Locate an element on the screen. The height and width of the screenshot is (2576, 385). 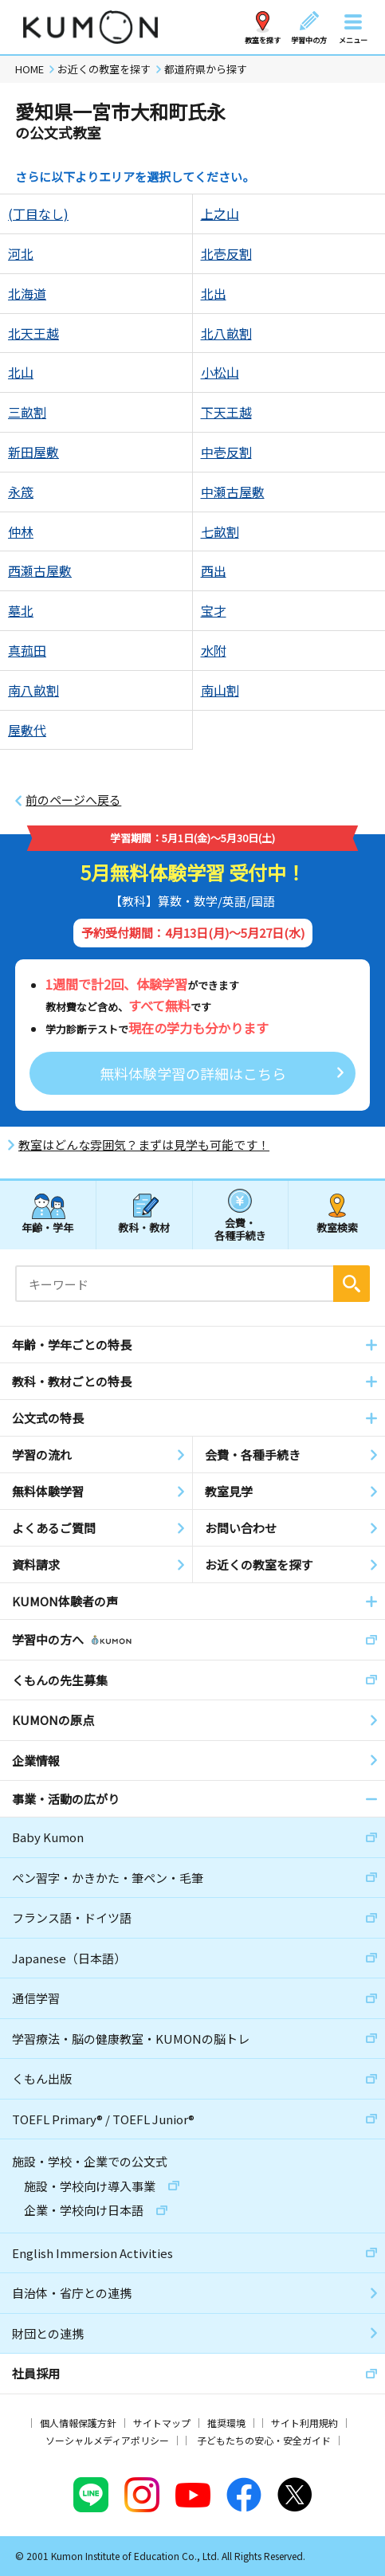
個人情報保護方針 is located at coordinates (78, 2422).